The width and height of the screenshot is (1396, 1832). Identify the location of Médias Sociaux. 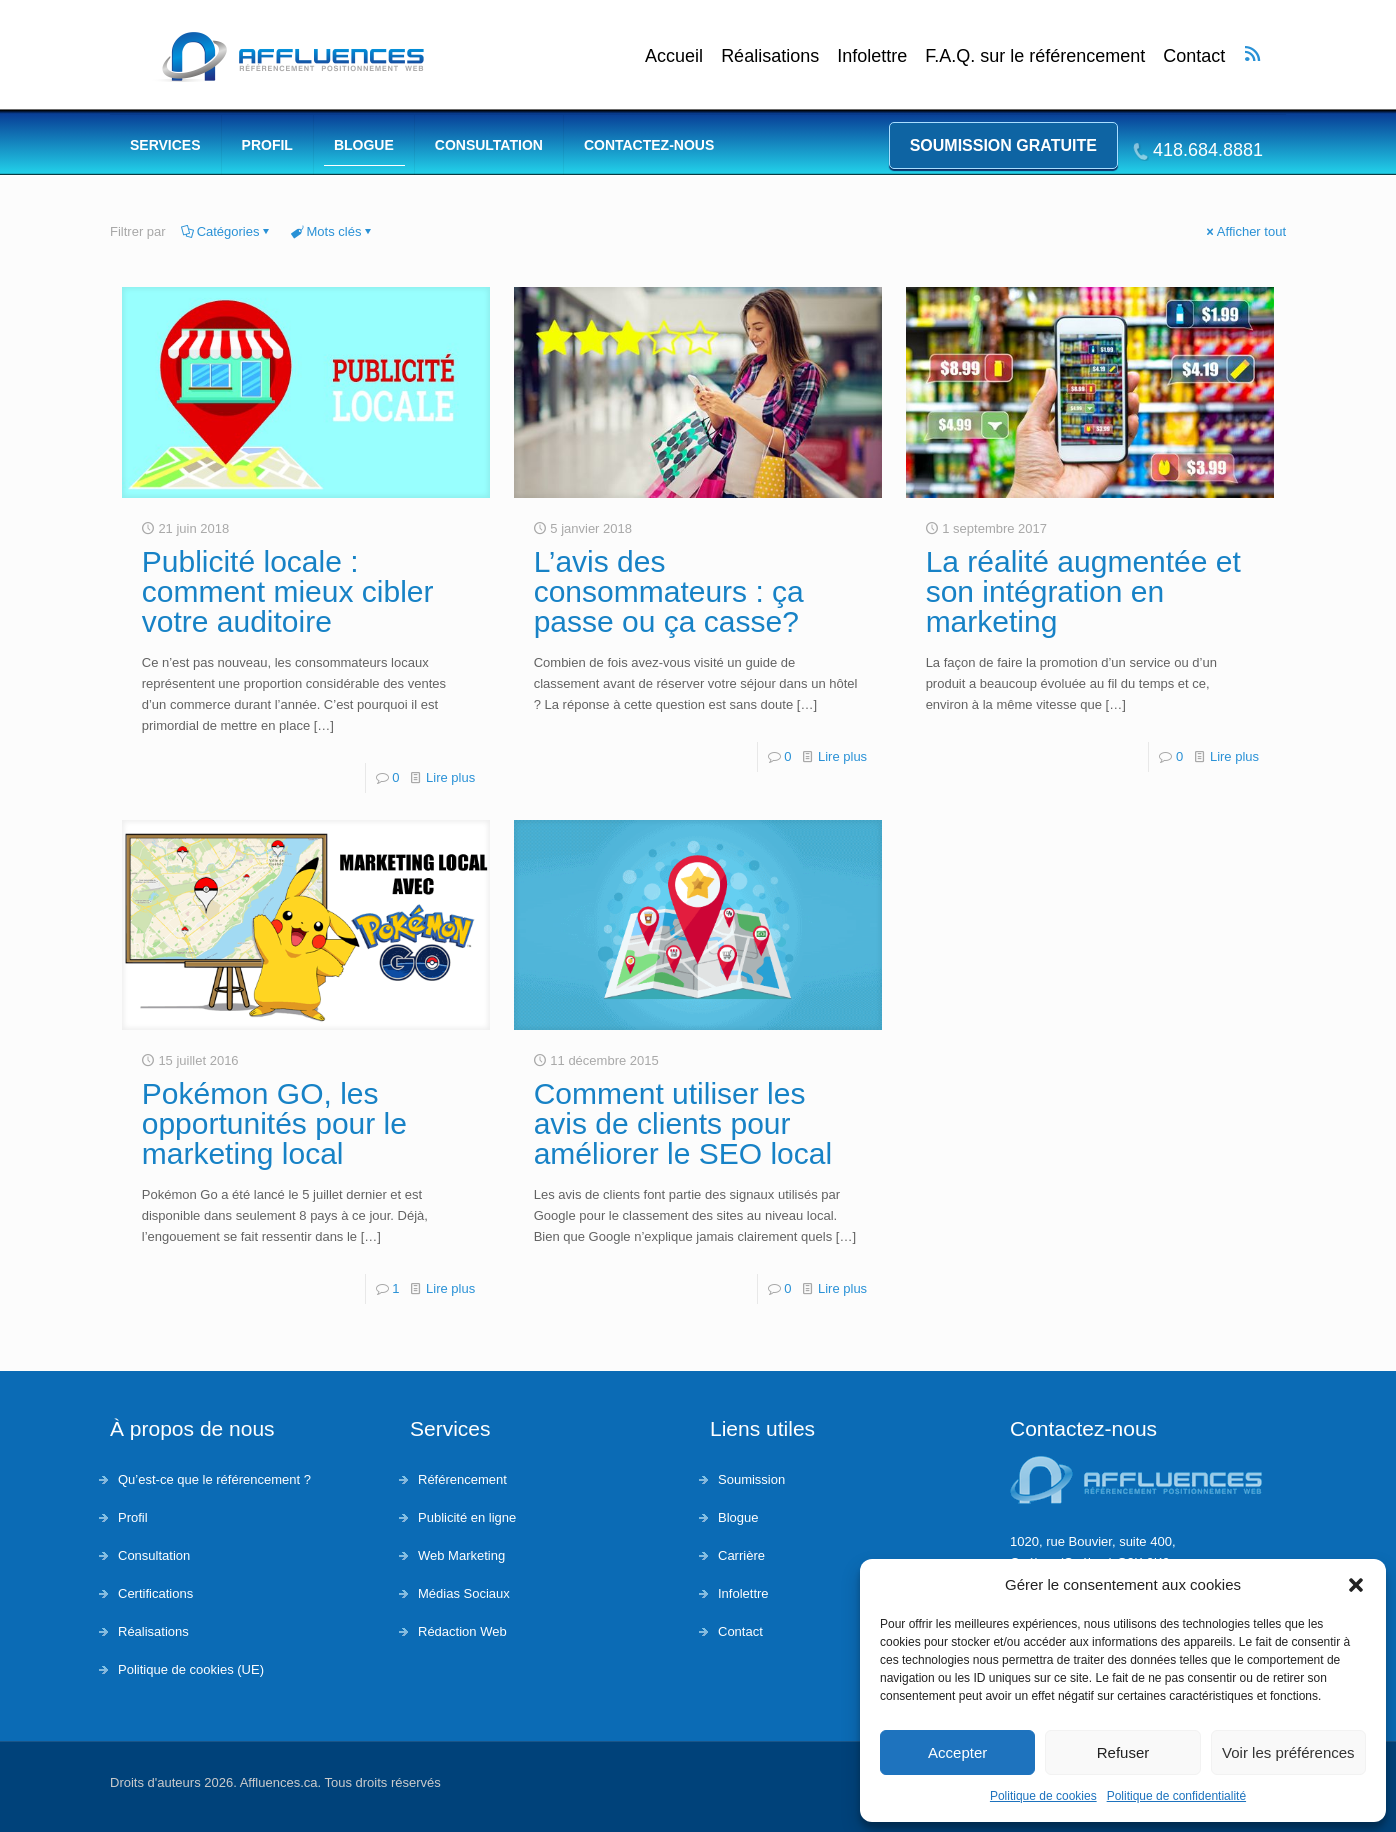
(464, 1593).